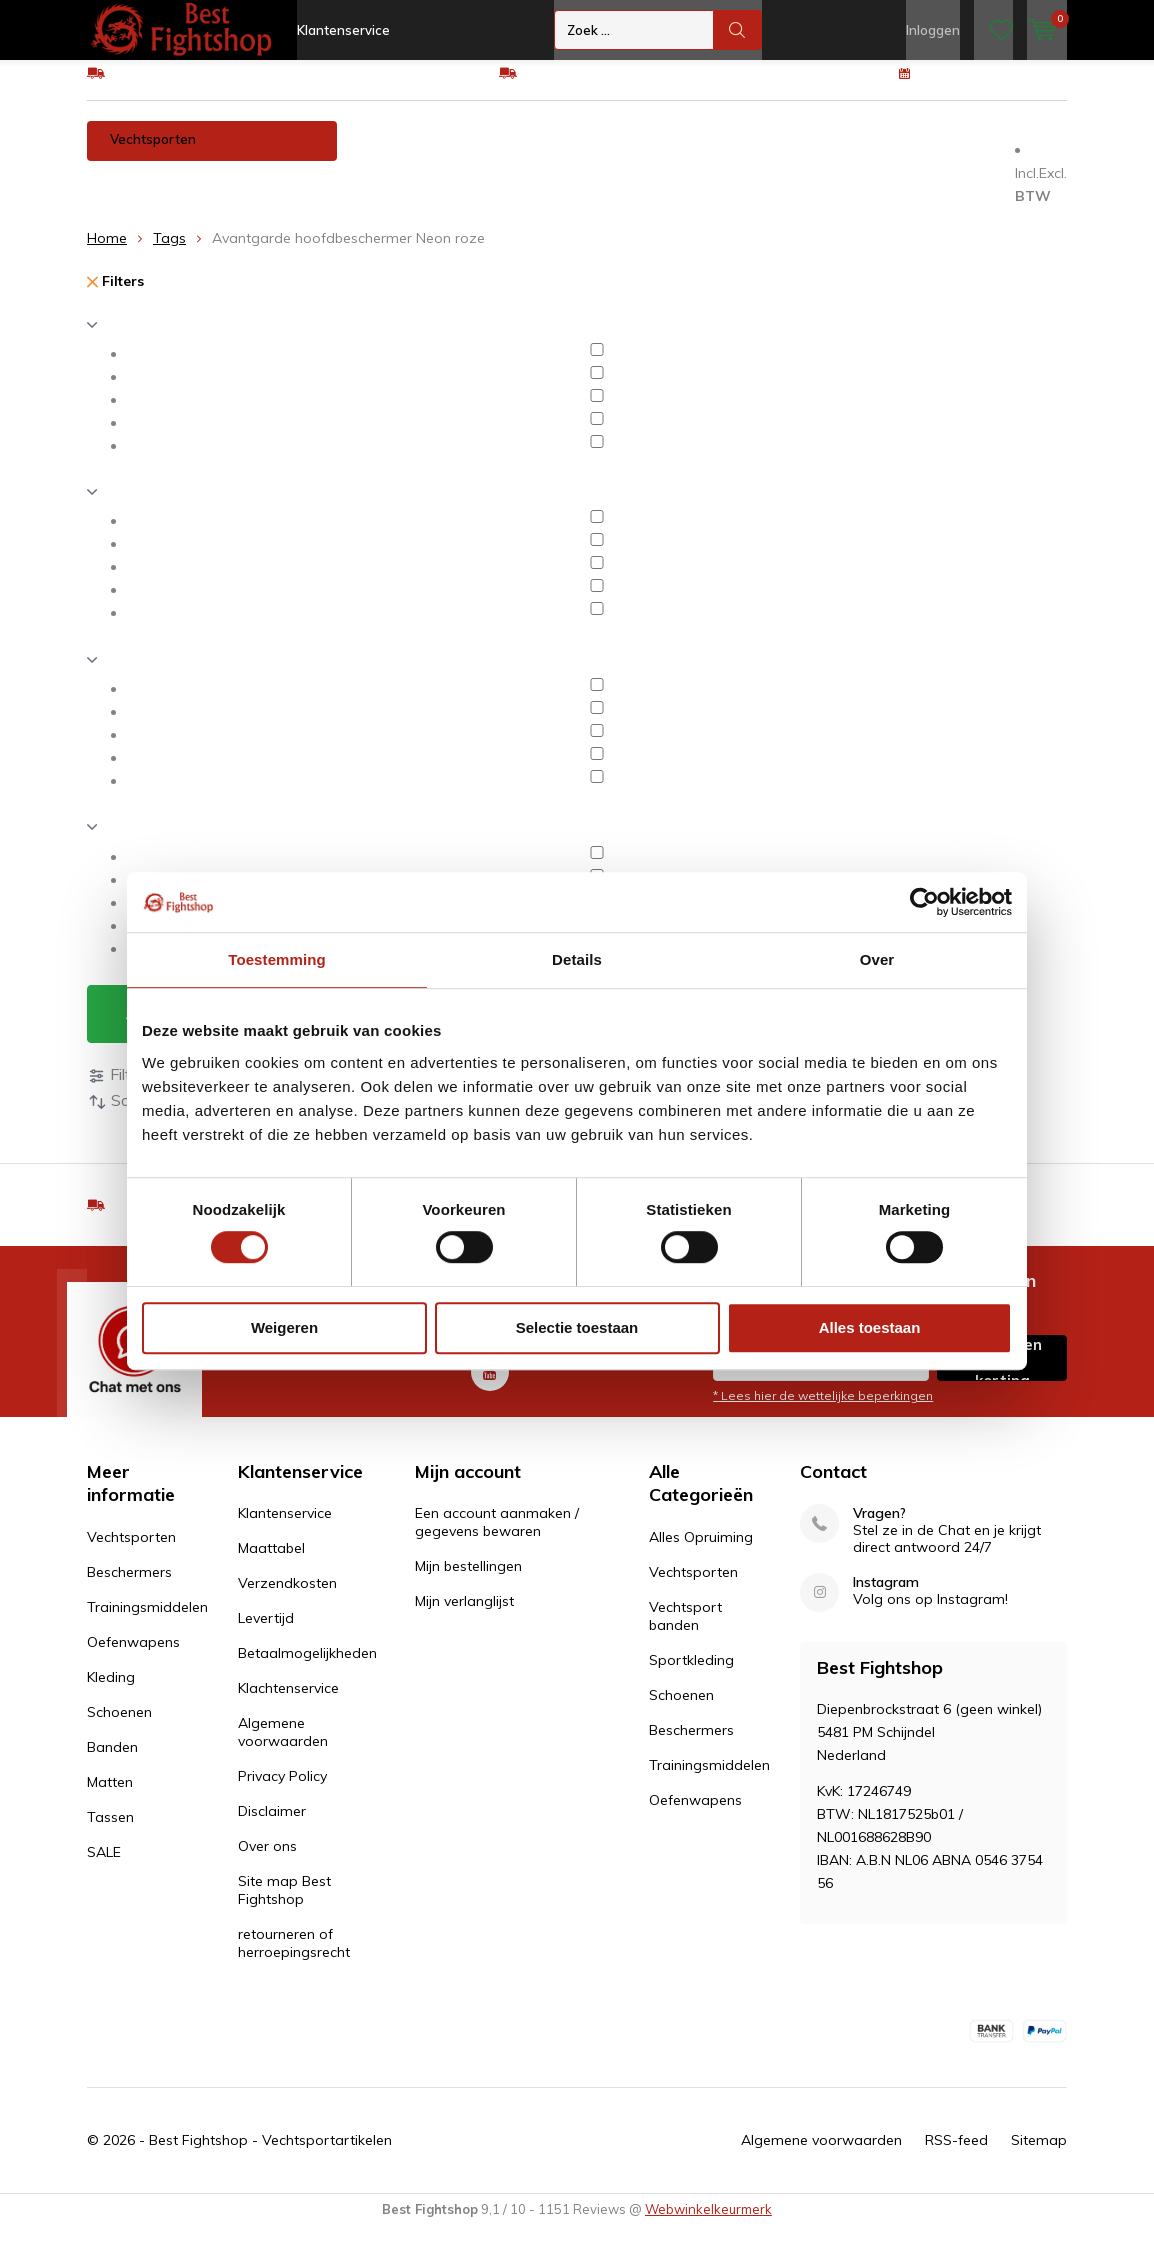  I want to click on Over ons, so click(267, 1861).